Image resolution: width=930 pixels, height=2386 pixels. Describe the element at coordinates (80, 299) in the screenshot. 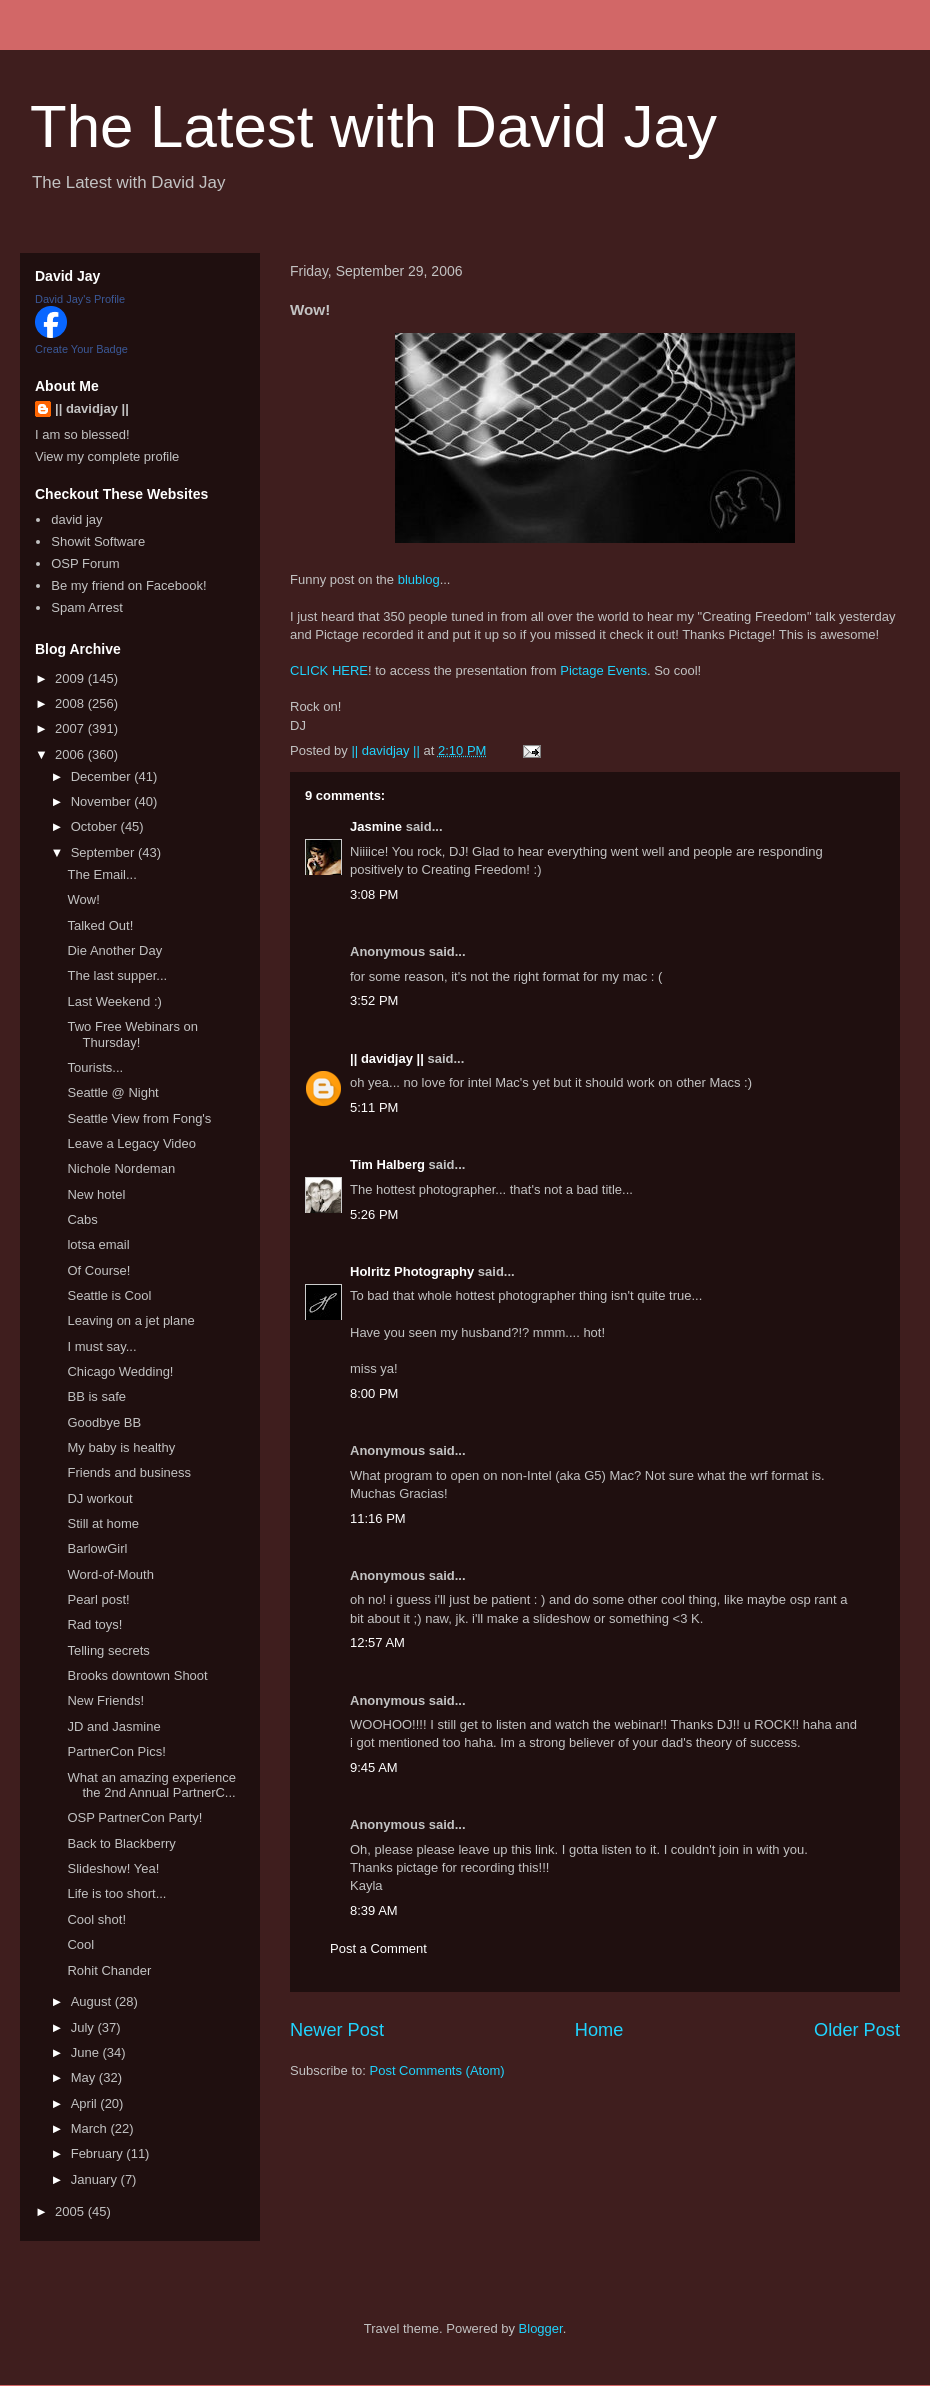

I see `David Jay's Profile` at that location.